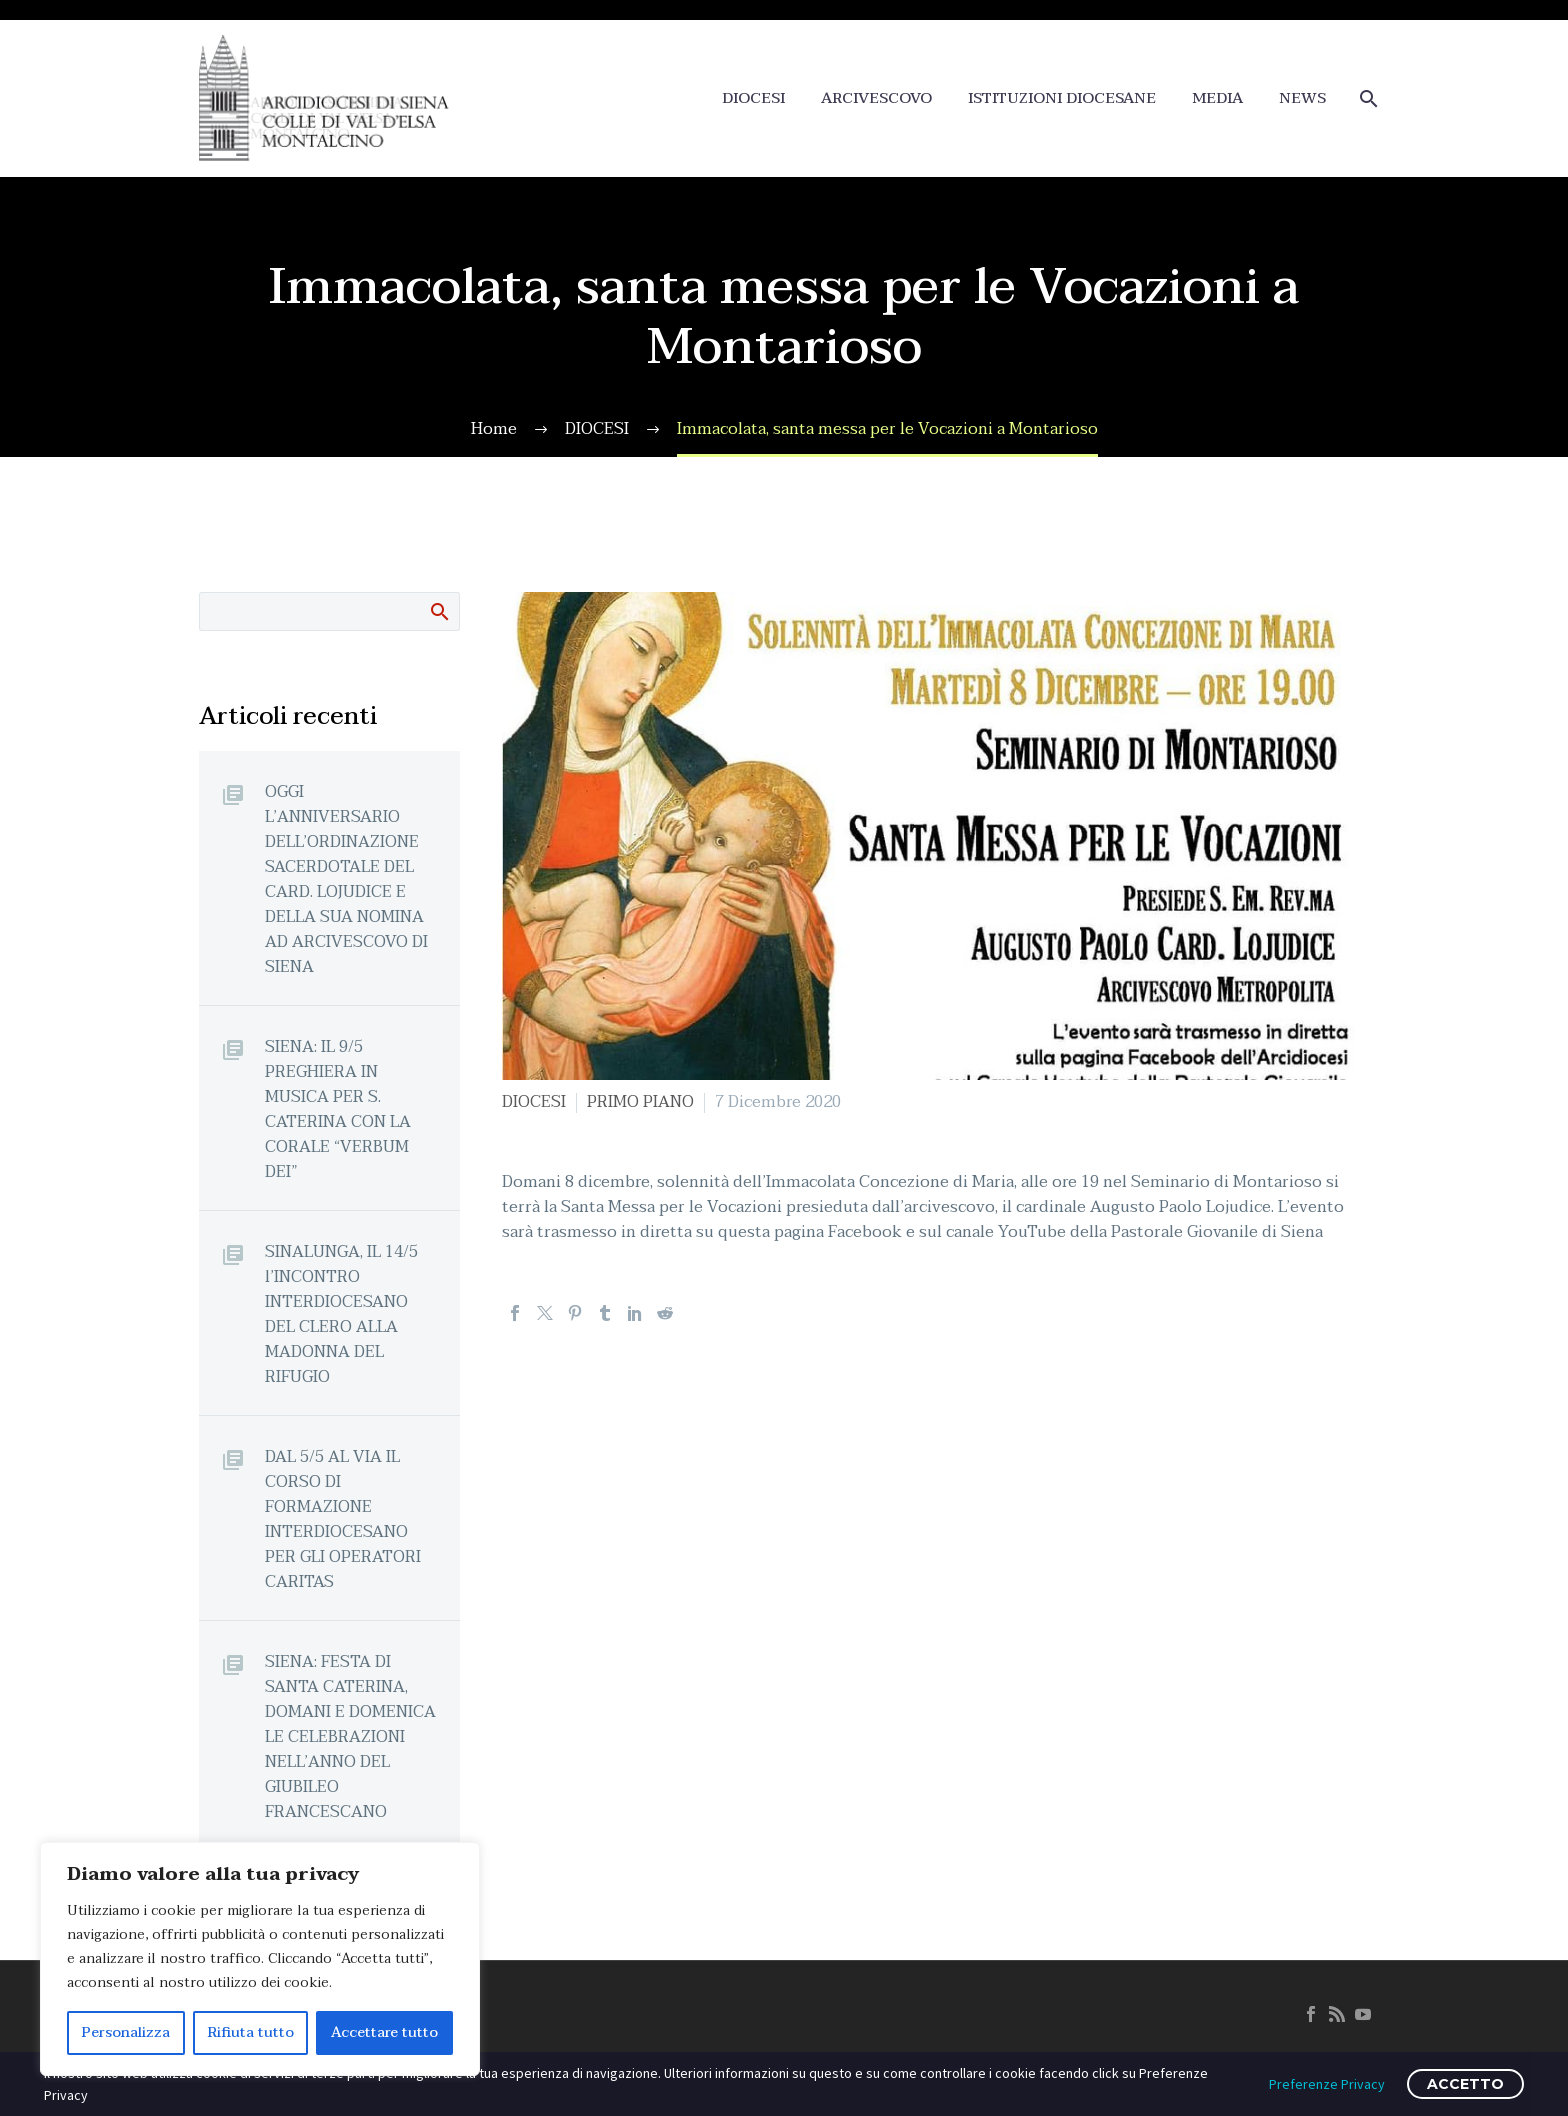  What do you see at coordinates (438, 611) in the screenshot?
I see `Cerca:` at bounding box center [438, 611].